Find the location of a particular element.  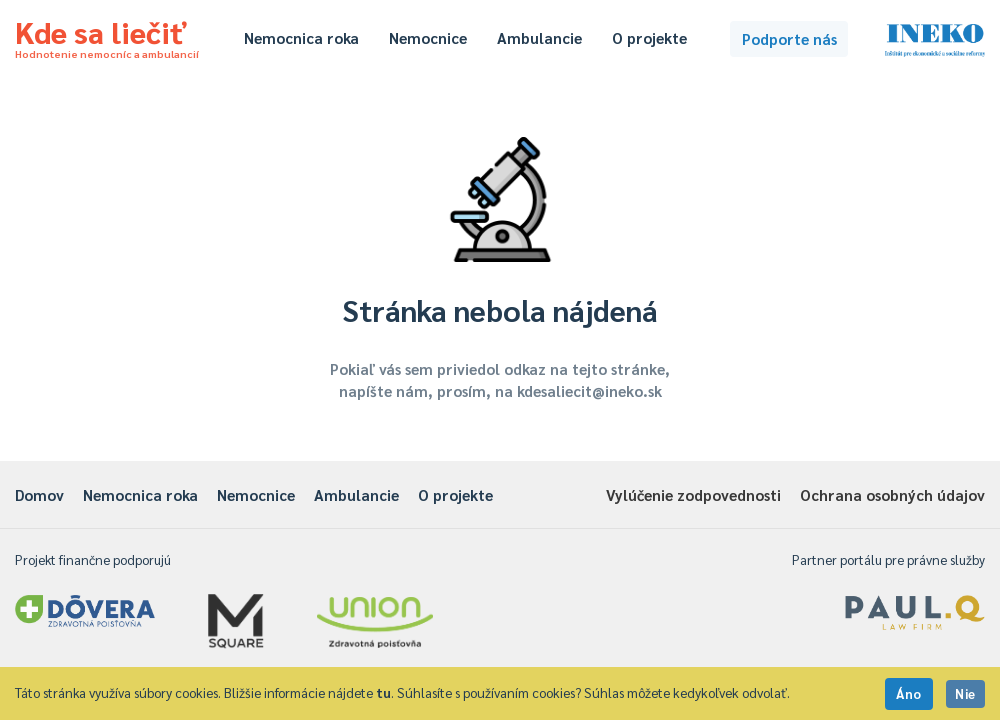

Vylúčenie zodpovednosti is located at coordinates (693, 494).